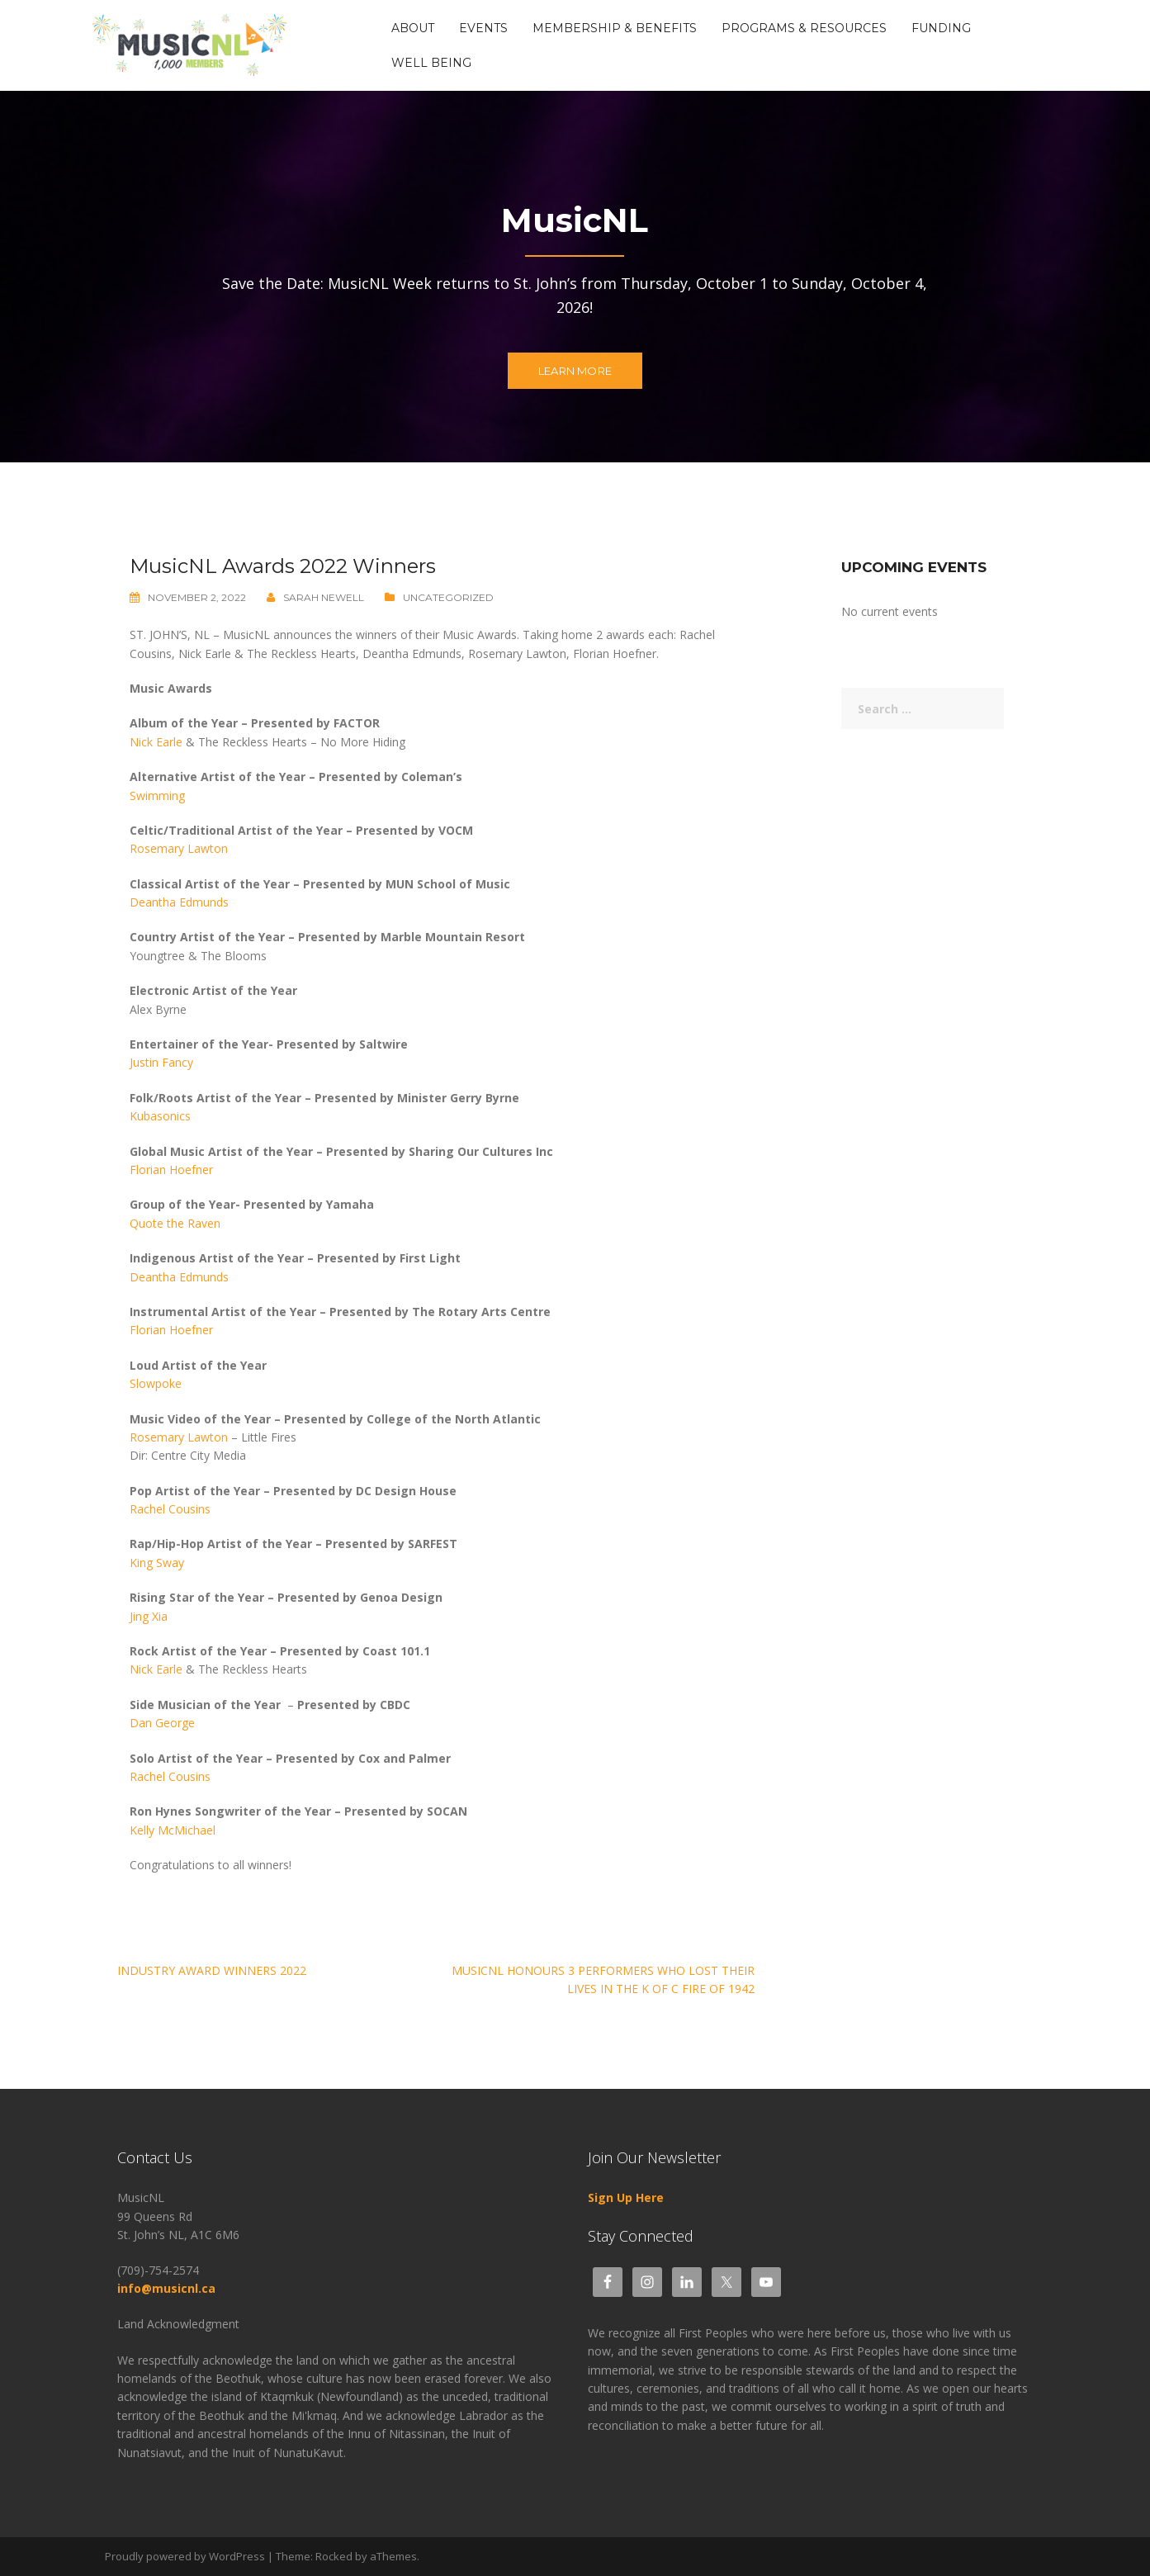 This screenshot has width=1150, height=2576. Describe the element at coordinates (804, 28) in the screenshot. I see `Programs & Resources` at that location.